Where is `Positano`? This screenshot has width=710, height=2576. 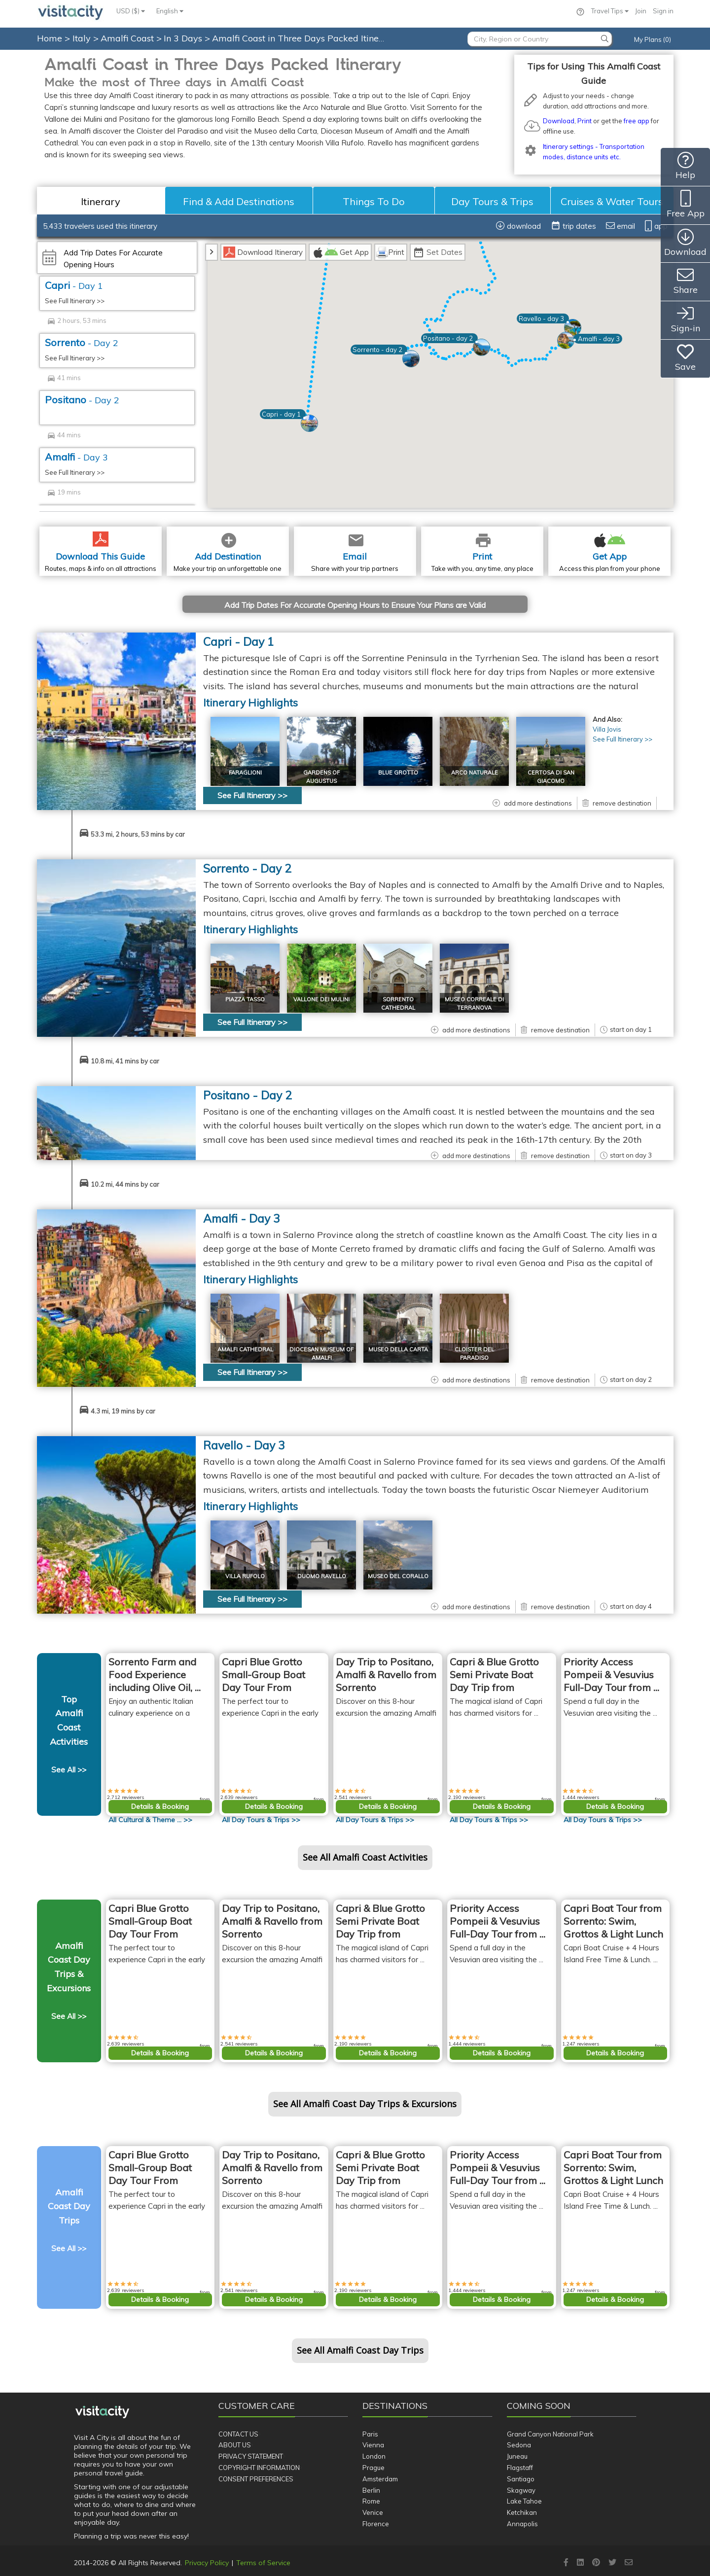
Positano is located at coordinates (82, 399).